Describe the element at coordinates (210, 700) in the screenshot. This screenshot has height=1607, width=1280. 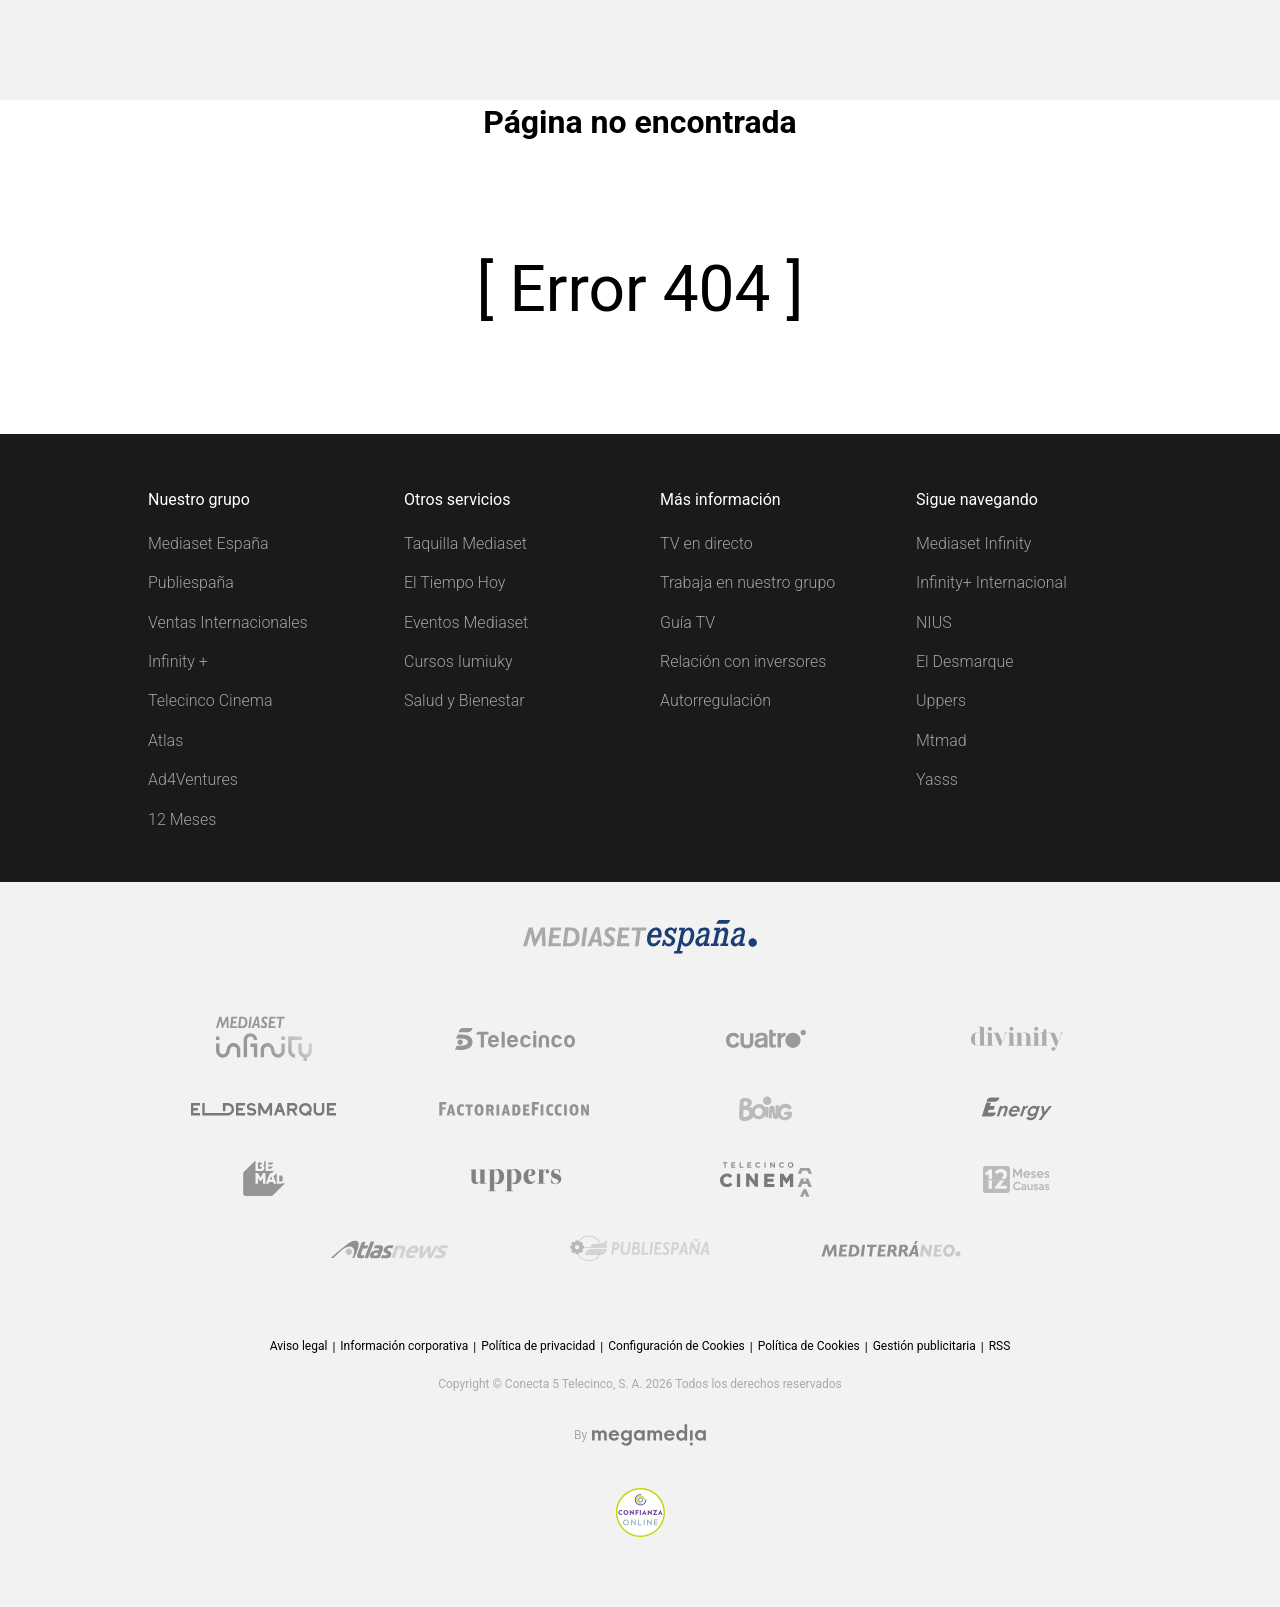
I see `Telecinco Cinema` at that location.